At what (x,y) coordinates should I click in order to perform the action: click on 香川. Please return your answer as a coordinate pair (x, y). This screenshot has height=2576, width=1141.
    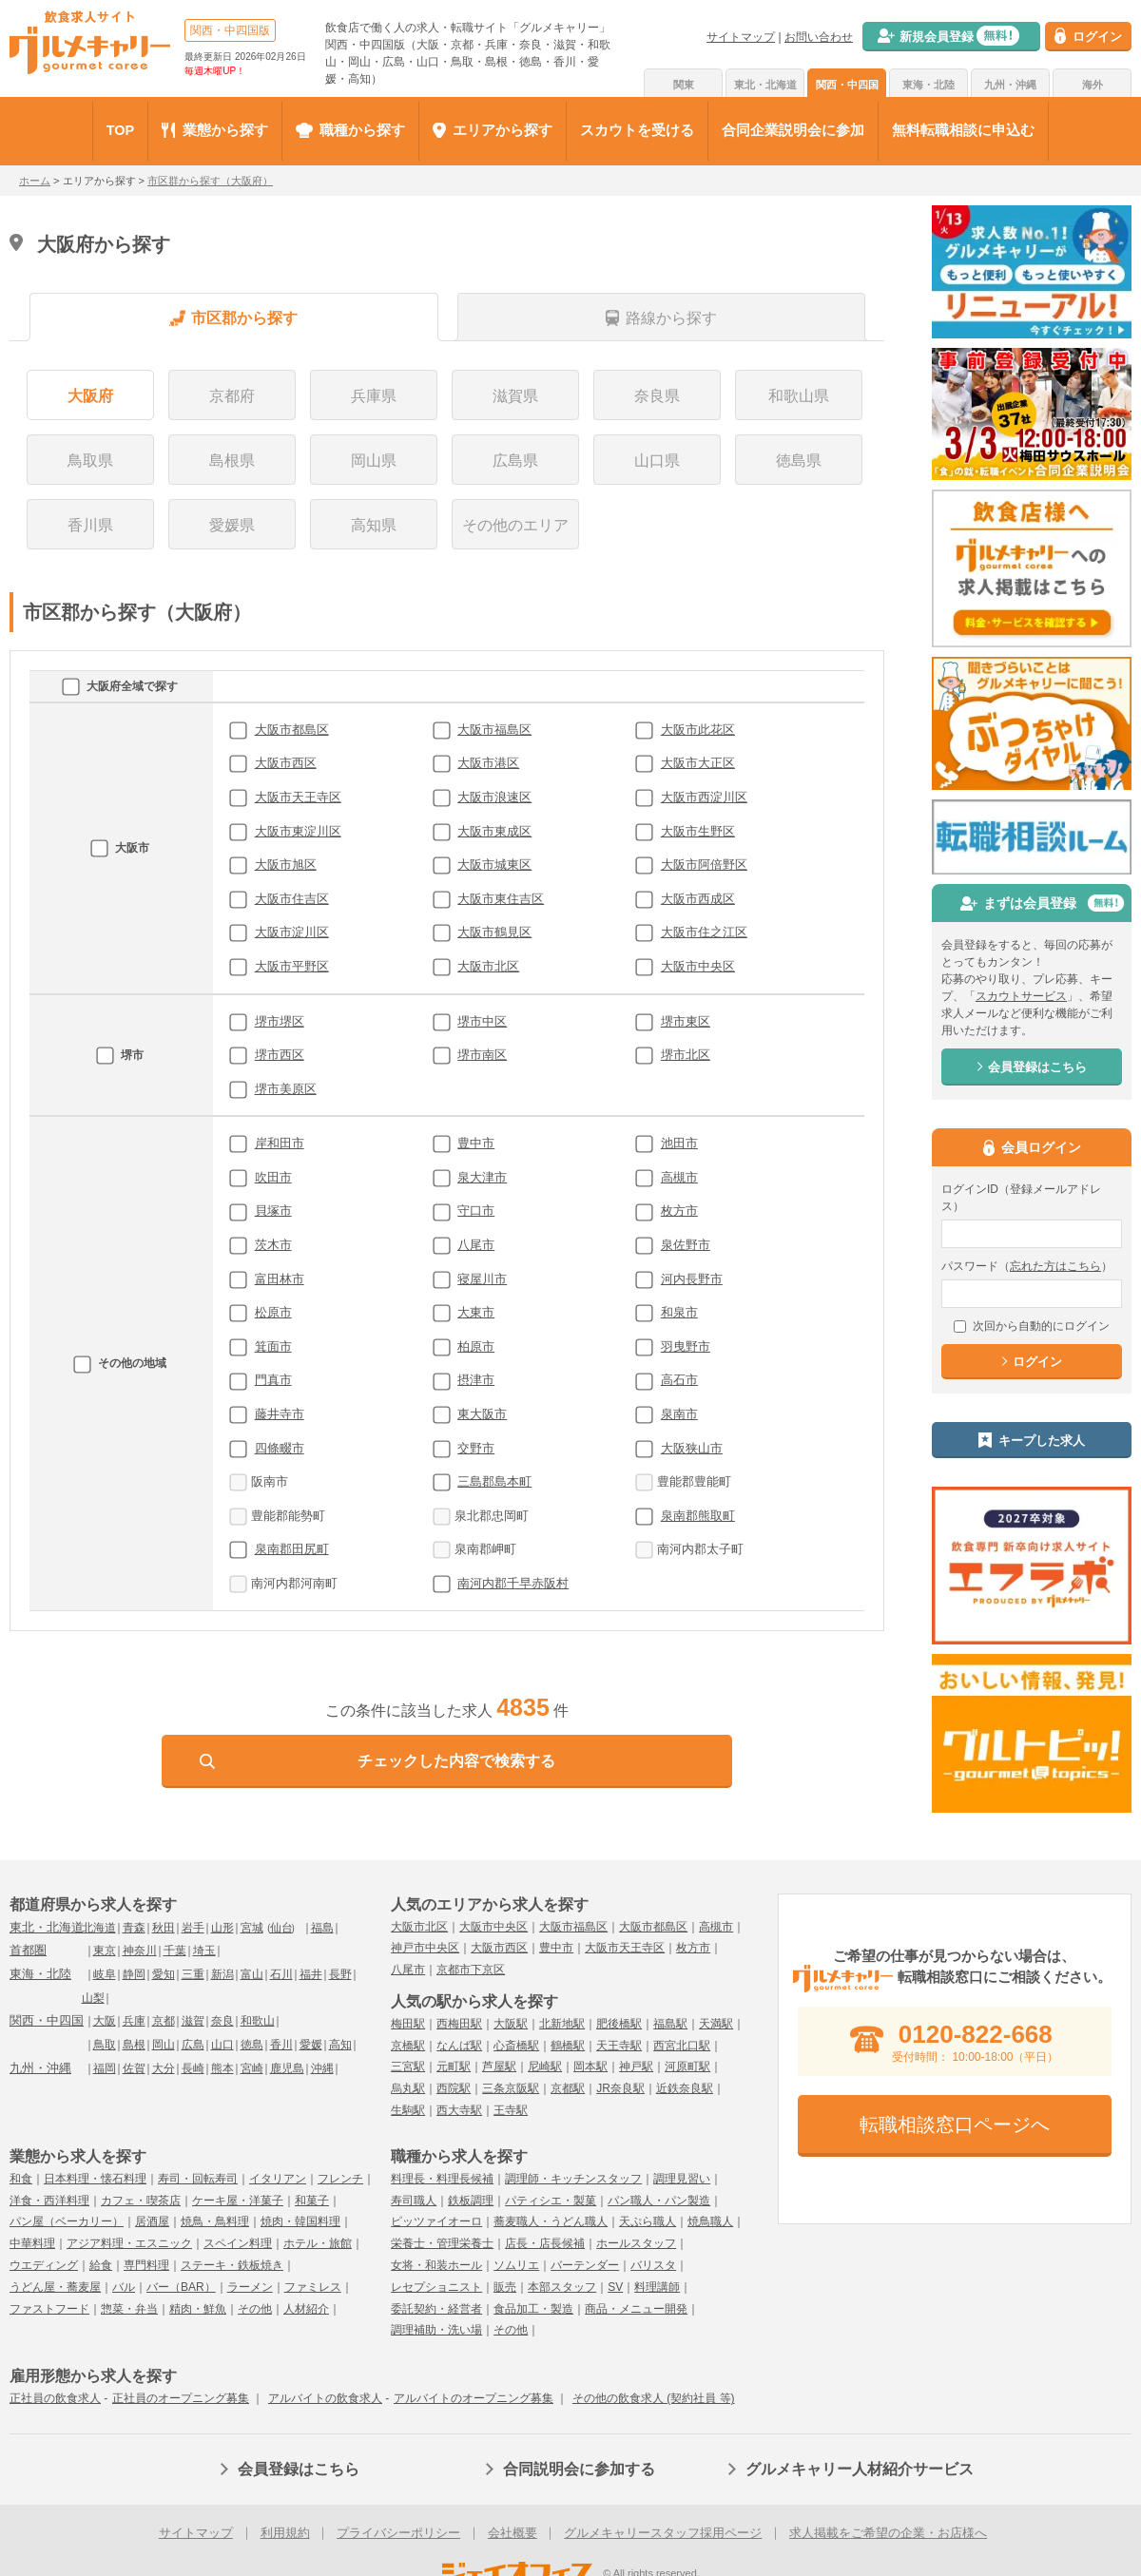
    Looking at the image, I should click on (281, 2044).